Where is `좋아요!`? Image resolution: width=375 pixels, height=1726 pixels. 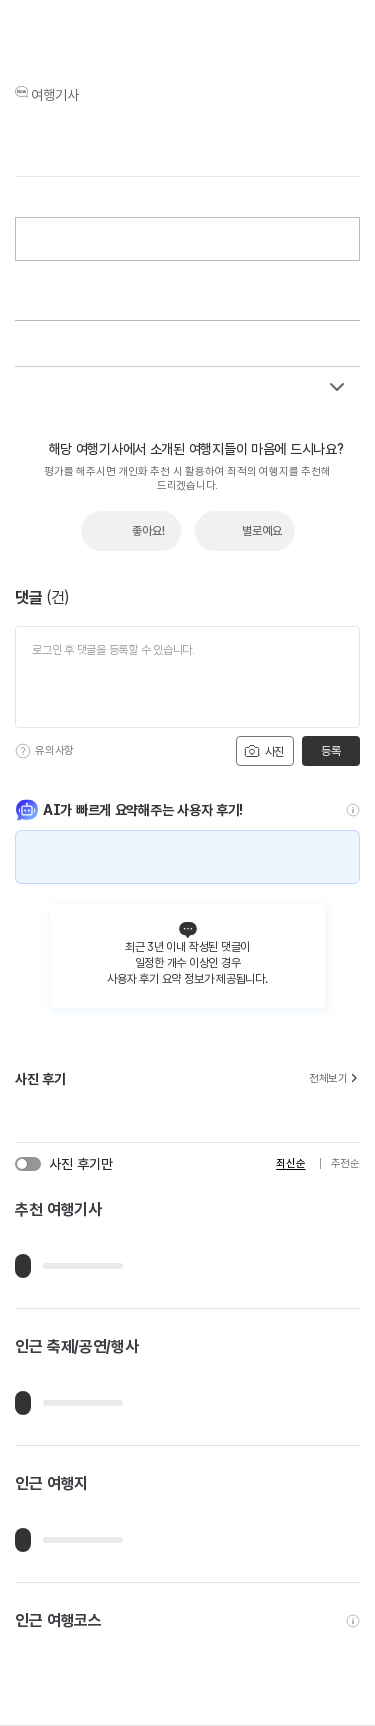 좋아요! is located at coordinates (148, 531).